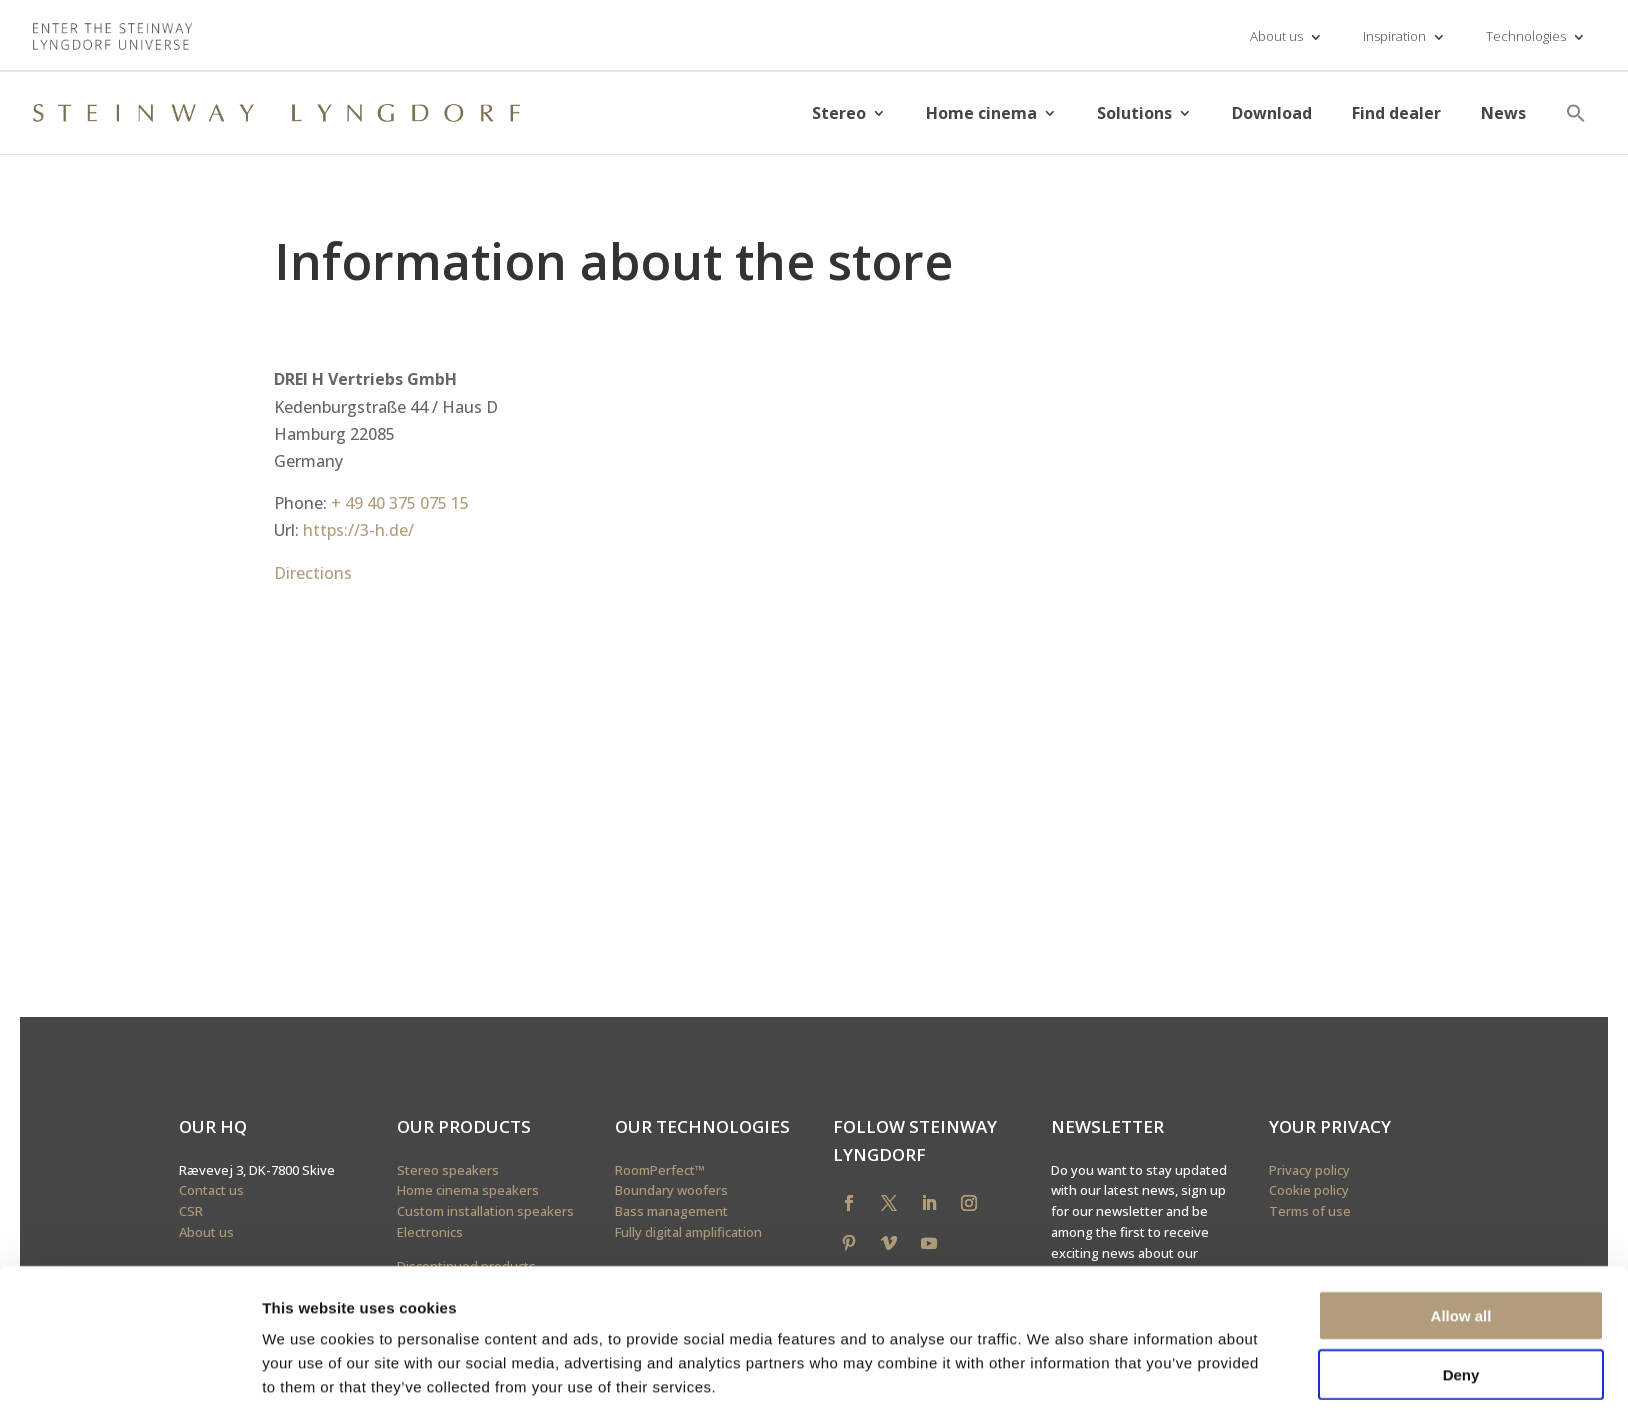 The image size is (1628, 1410). Describe the element at coordinates (660, 1170) in the screenshot. I see `RoomPerfect™` at that location.